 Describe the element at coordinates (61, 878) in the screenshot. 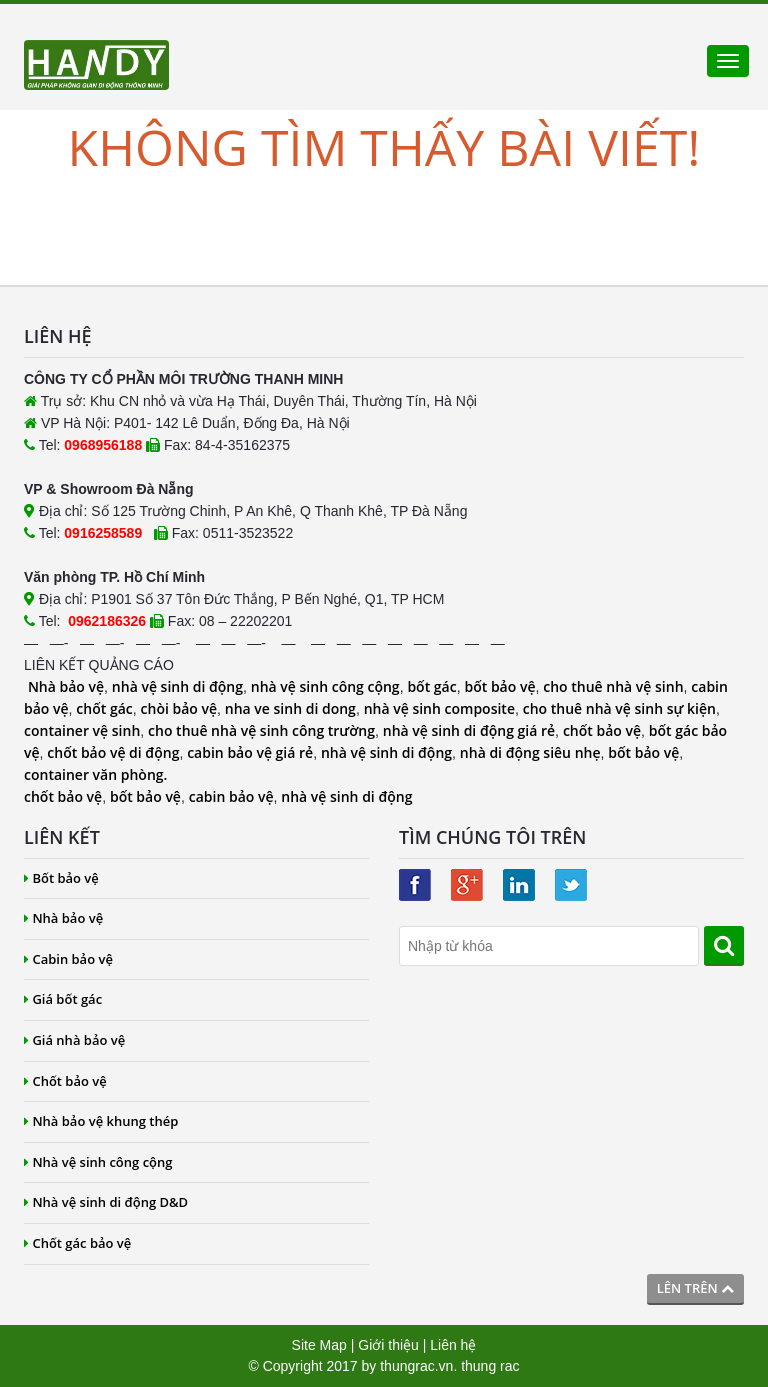

I see `Bốt bảo vệ` at that location.